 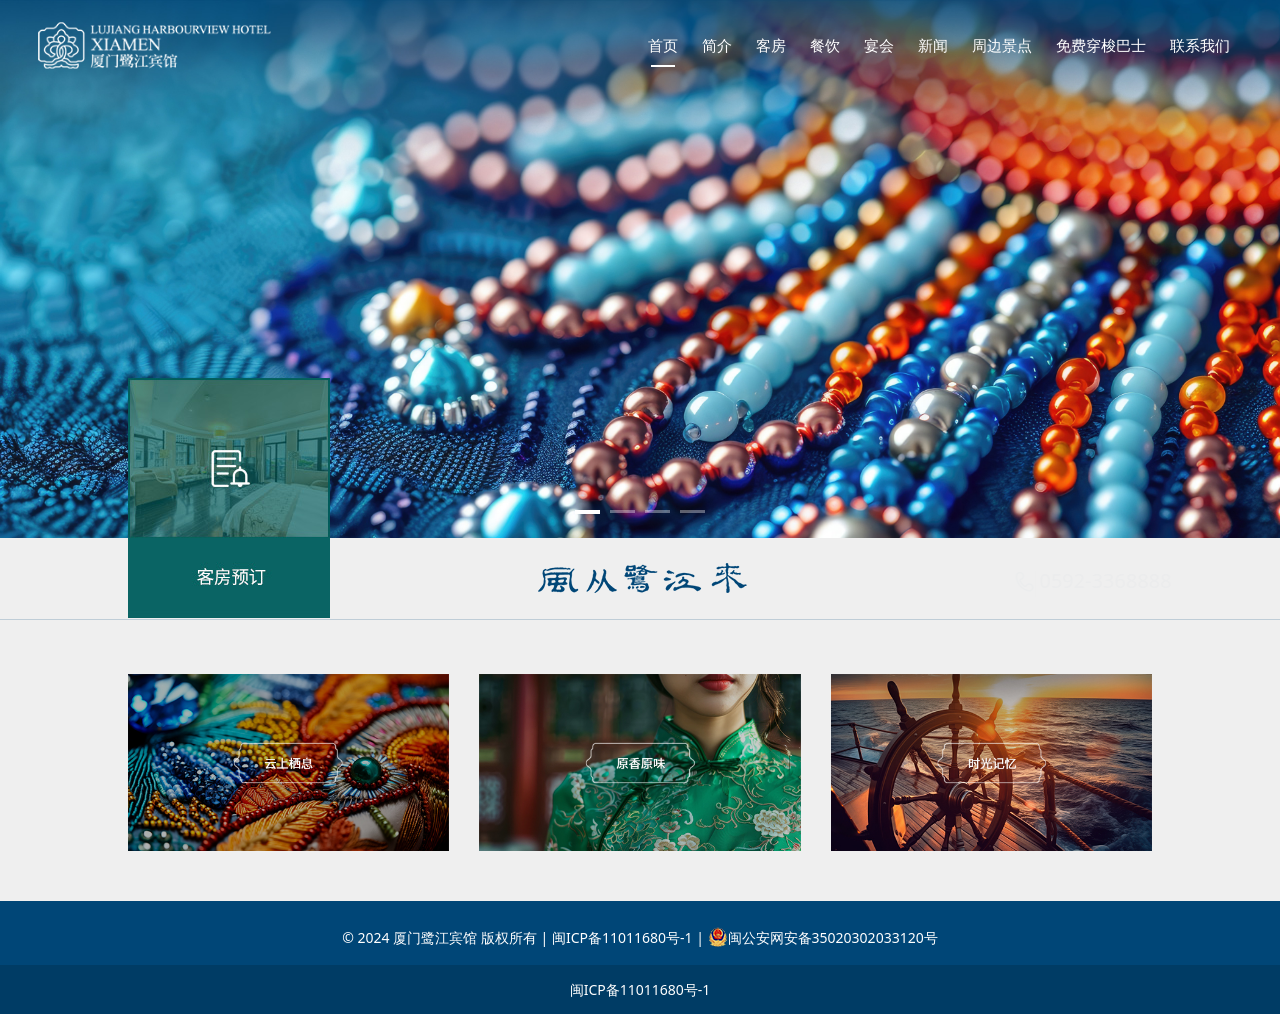 I want to click on 闽ICP备11011680号-1, so click(x=640, y=989).